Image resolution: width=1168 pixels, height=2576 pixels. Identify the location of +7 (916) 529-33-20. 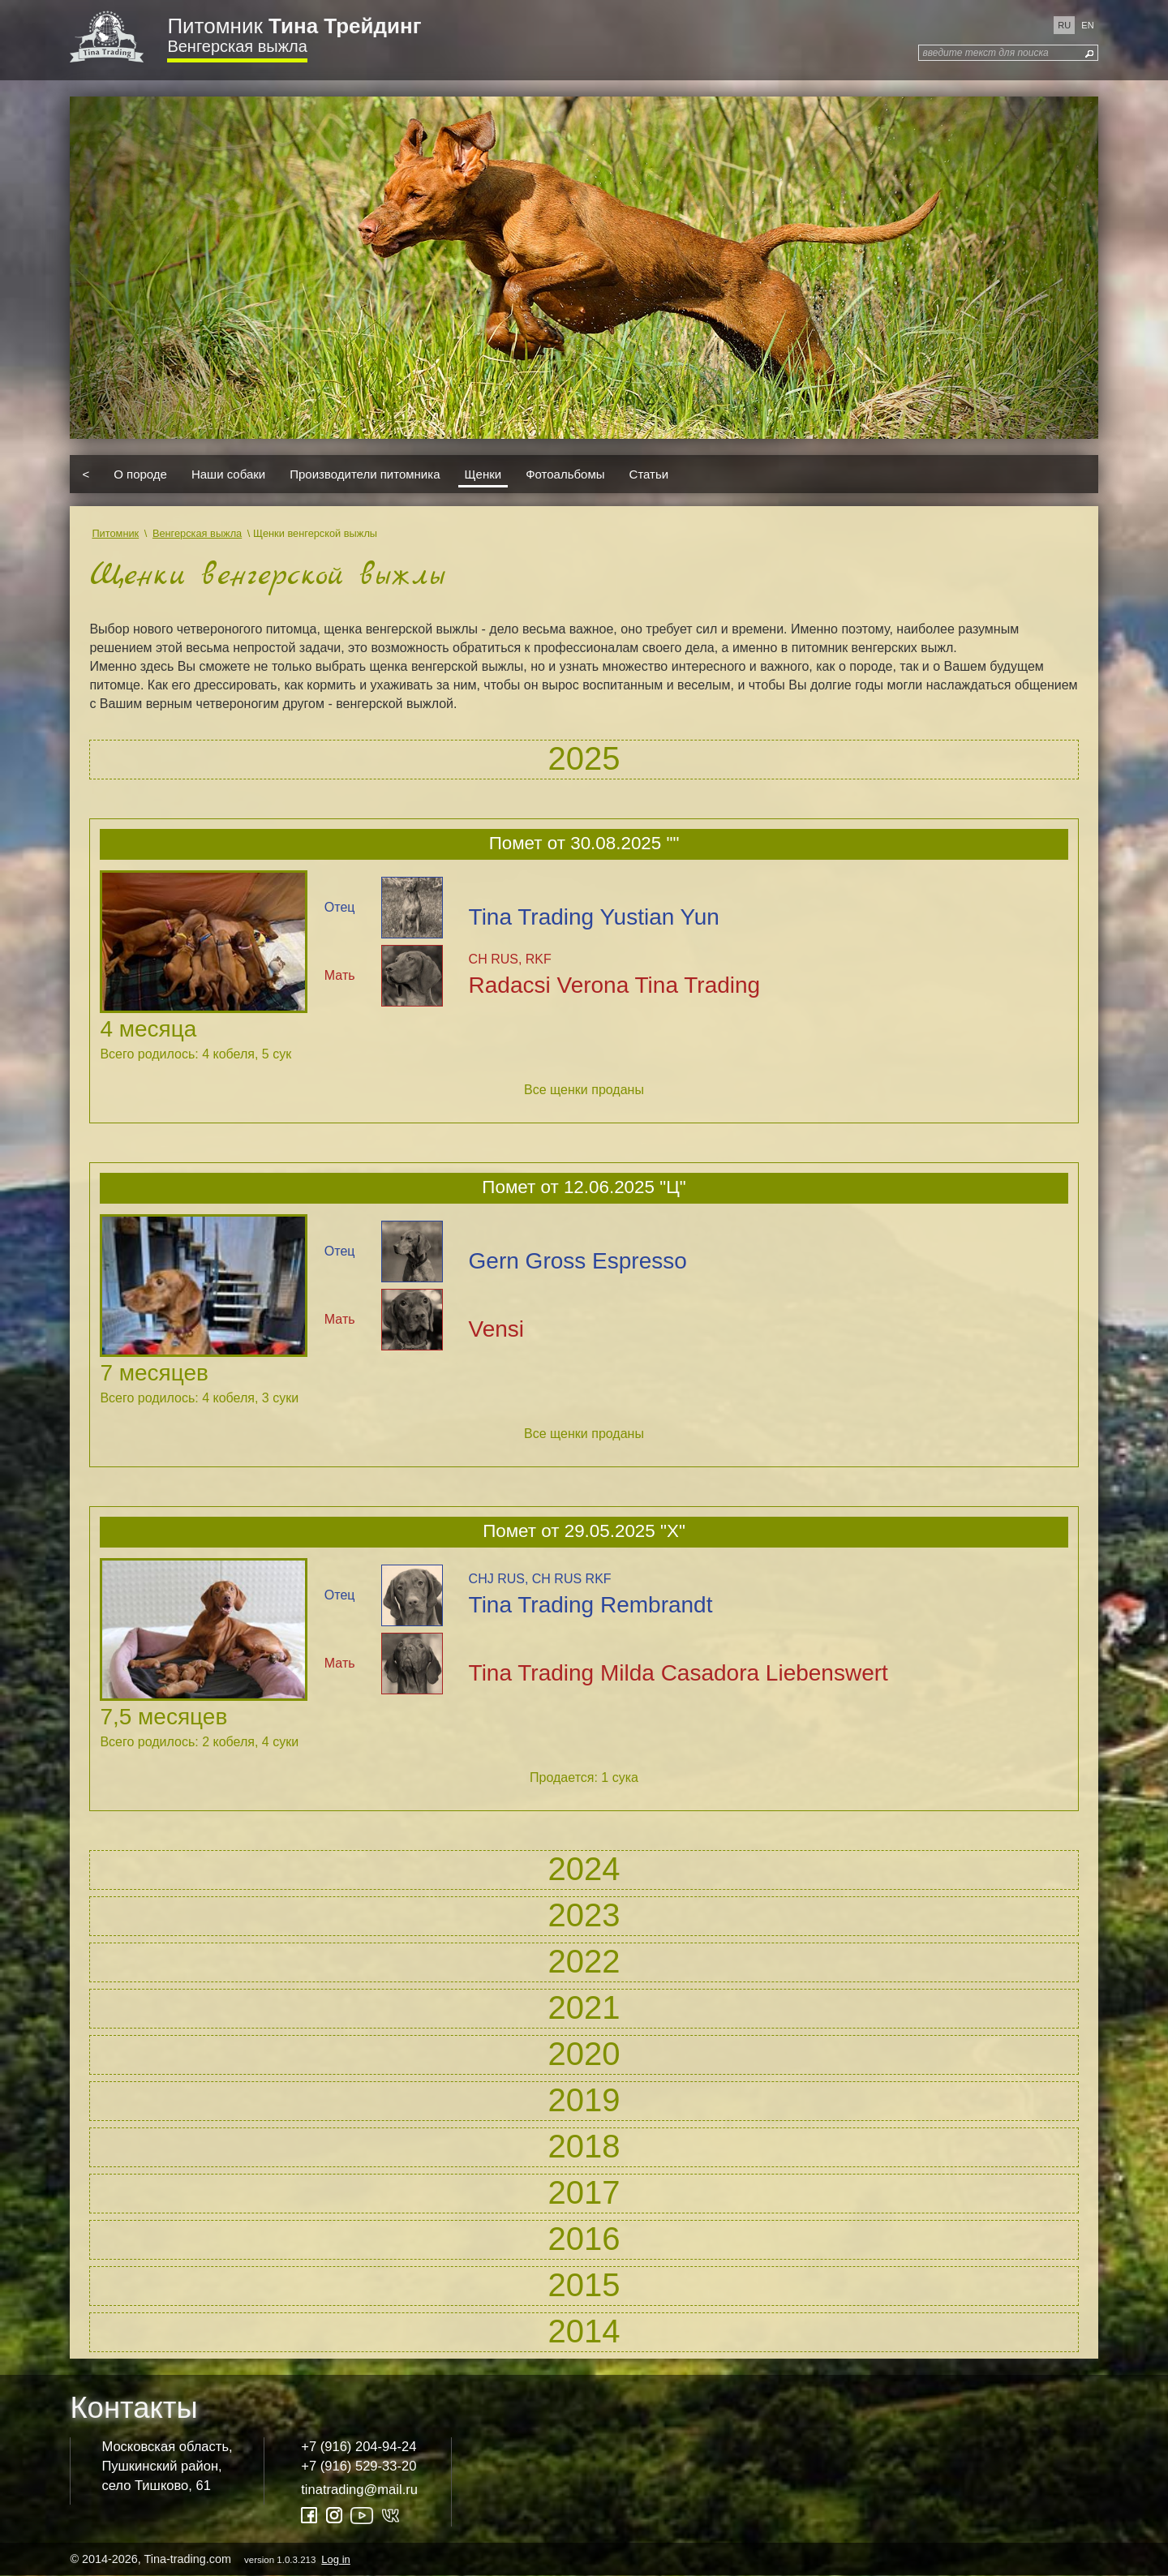
(358, 2466).